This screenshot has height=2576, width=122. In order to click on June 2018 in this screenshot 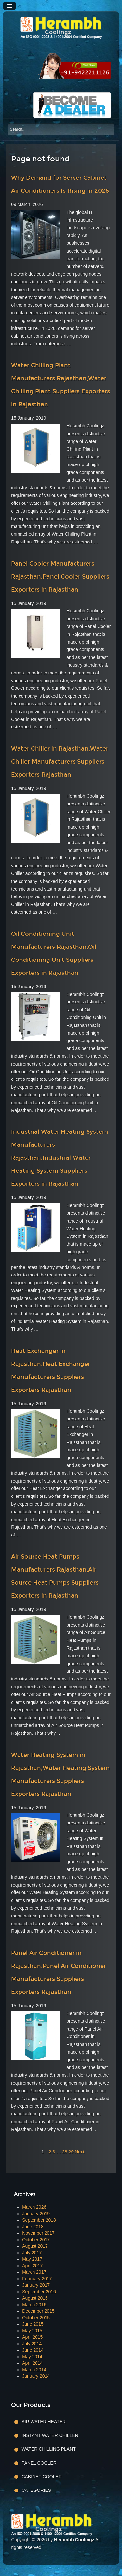, I will do `click(32, 2226)`.